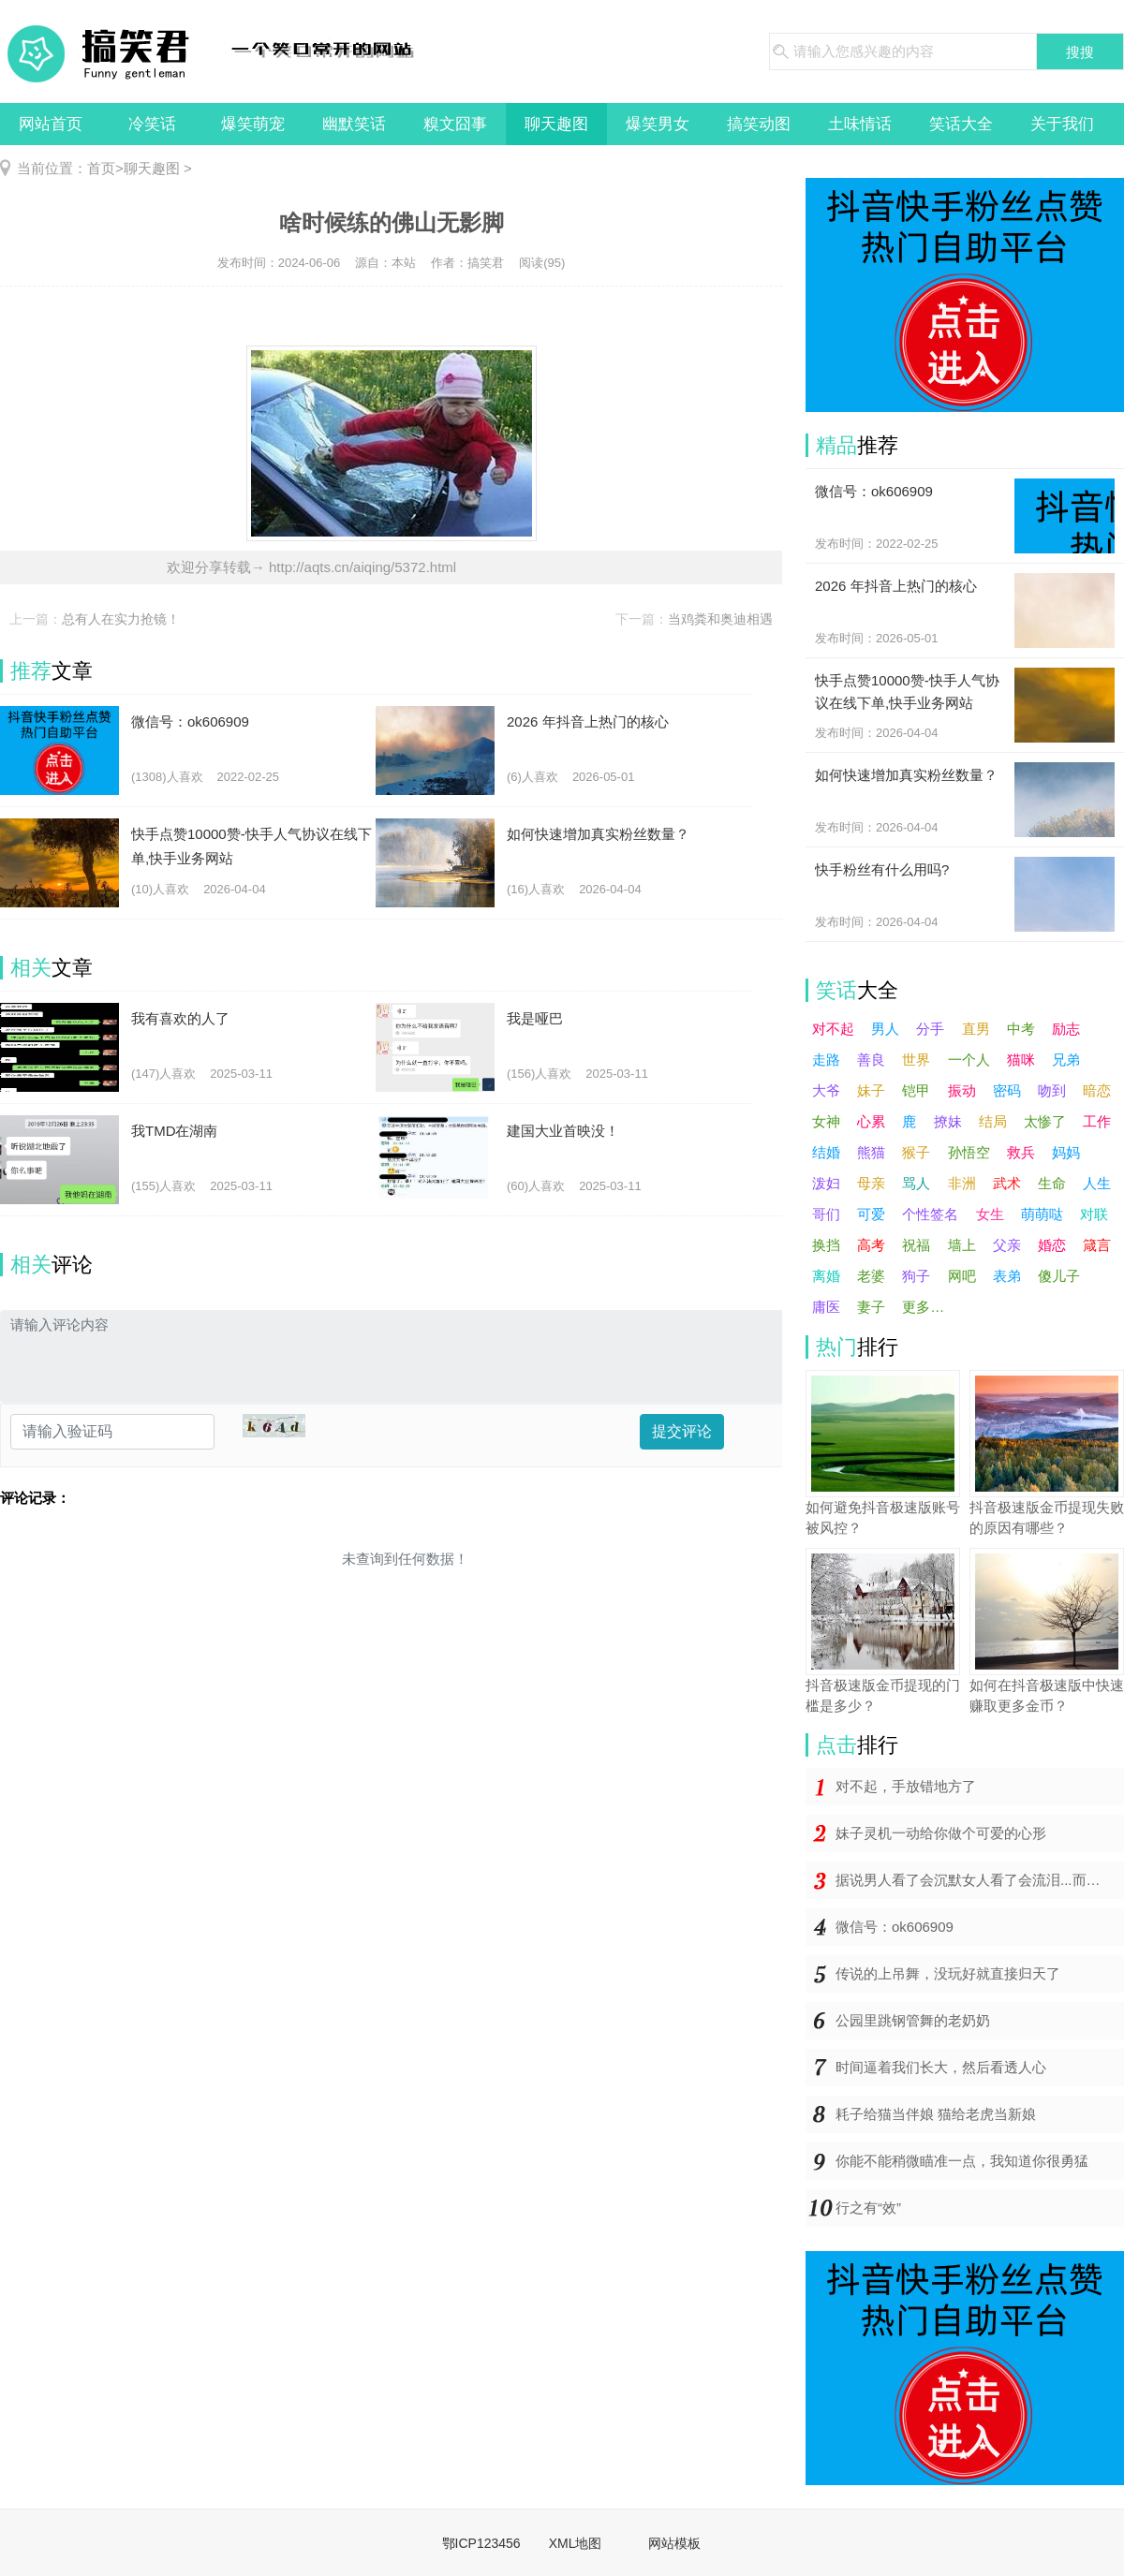 This screenshot has height=2576, width=1124. What do you see at coordinates (871, 1307) in the screenshot?
I see `妻子` at bounding box center [871, 1307].